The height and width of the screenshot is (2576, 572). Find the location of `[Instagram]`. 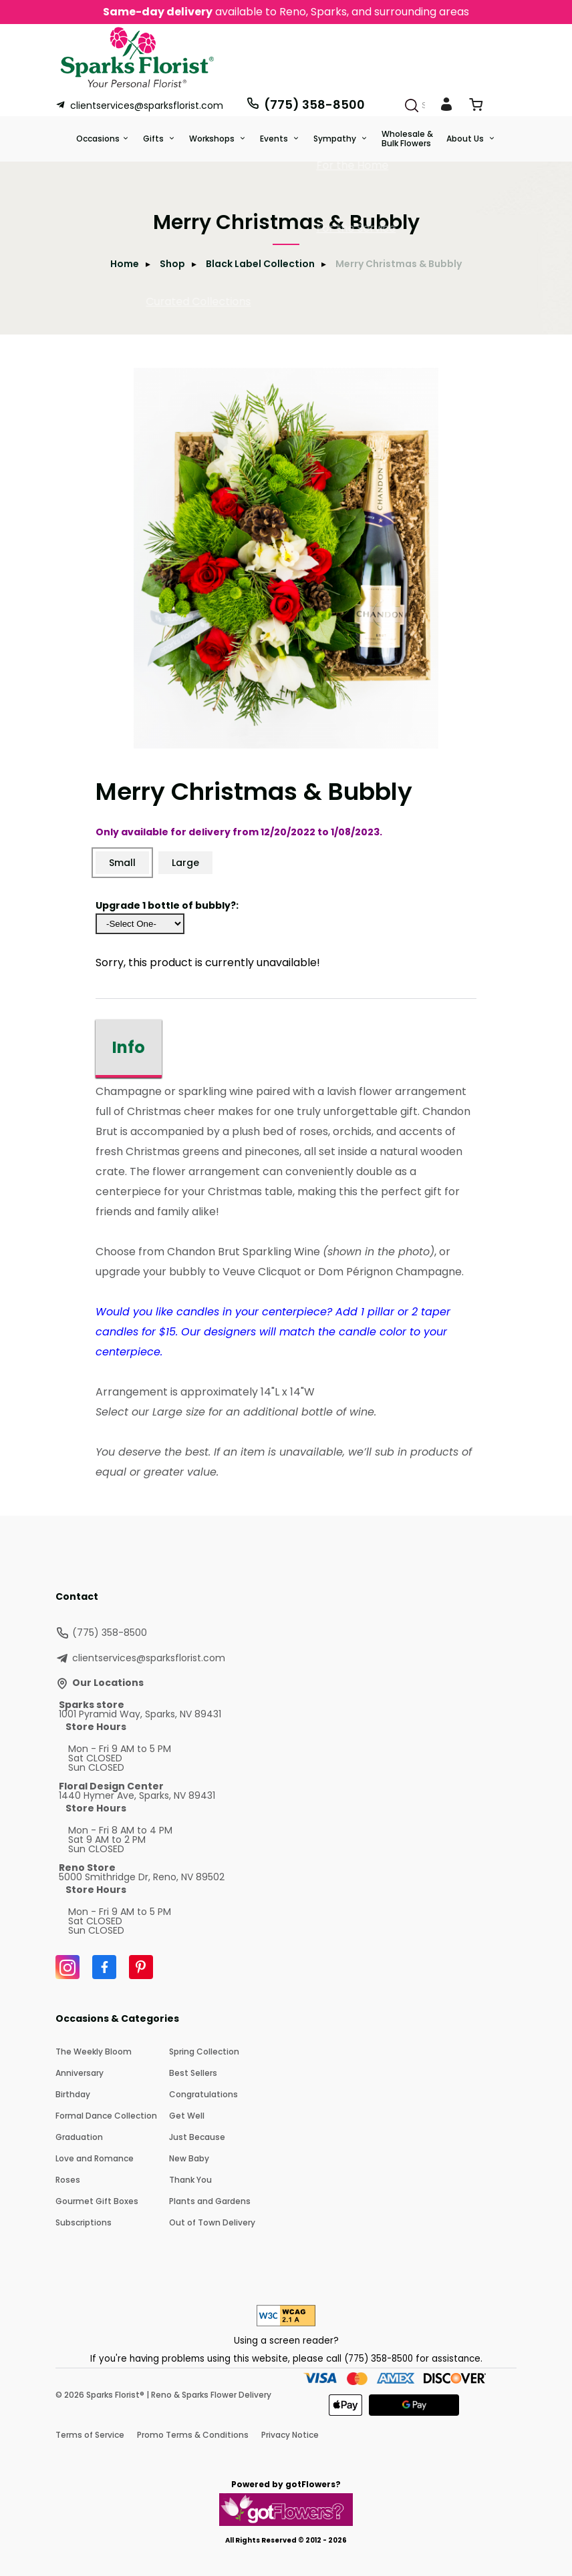

[Instagram] is located at coordinates (67, 1967).